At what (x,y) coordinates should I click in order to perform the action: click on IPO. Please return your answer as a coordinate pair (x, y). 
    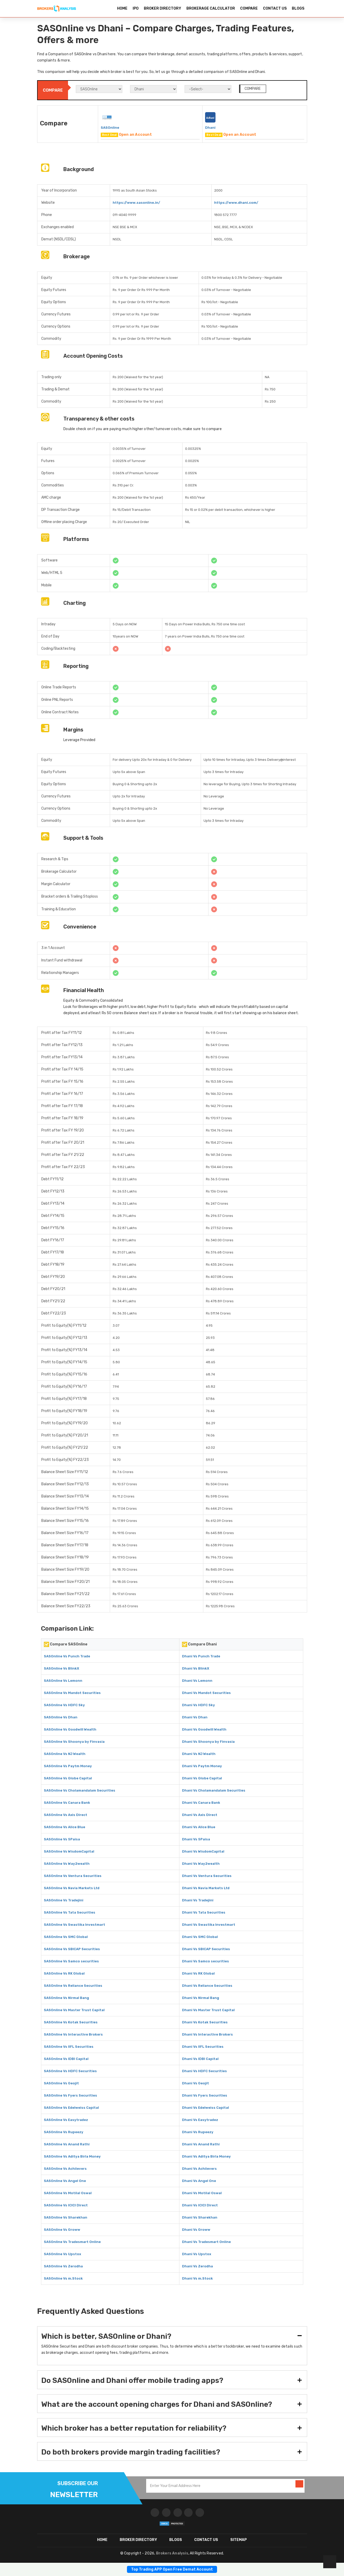
    Looking at the image, I should click on (136, 8).